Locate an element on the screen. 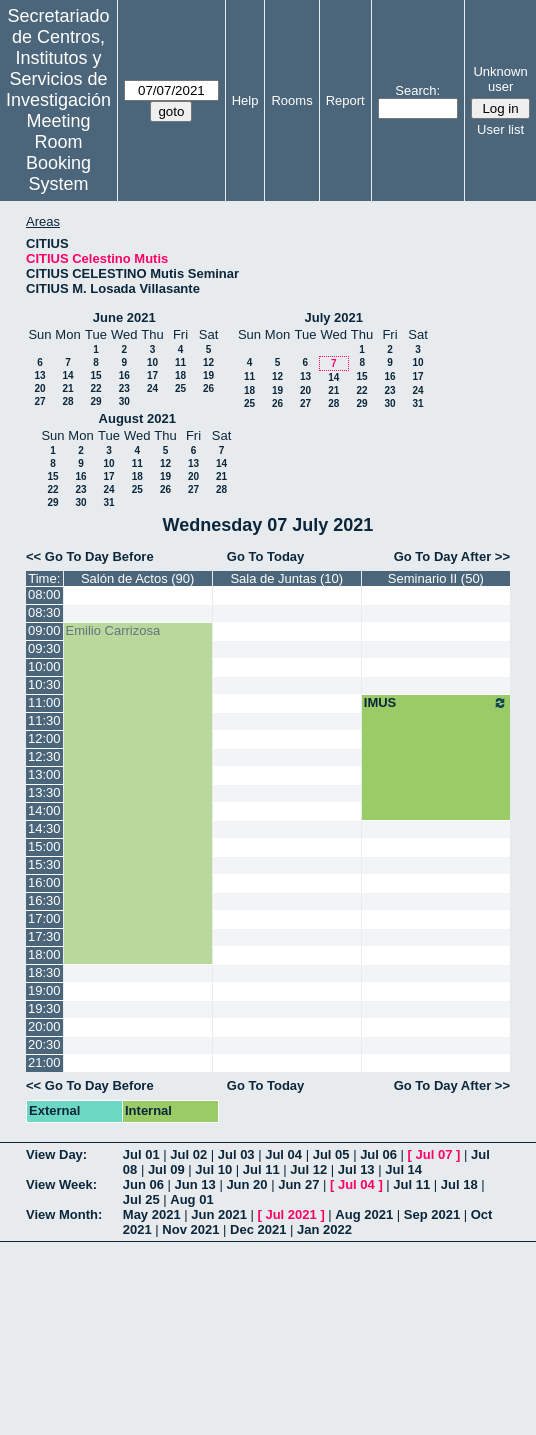 This screenshot has height=1435, width=536. 09:00 is located at coordinates (44, 630).